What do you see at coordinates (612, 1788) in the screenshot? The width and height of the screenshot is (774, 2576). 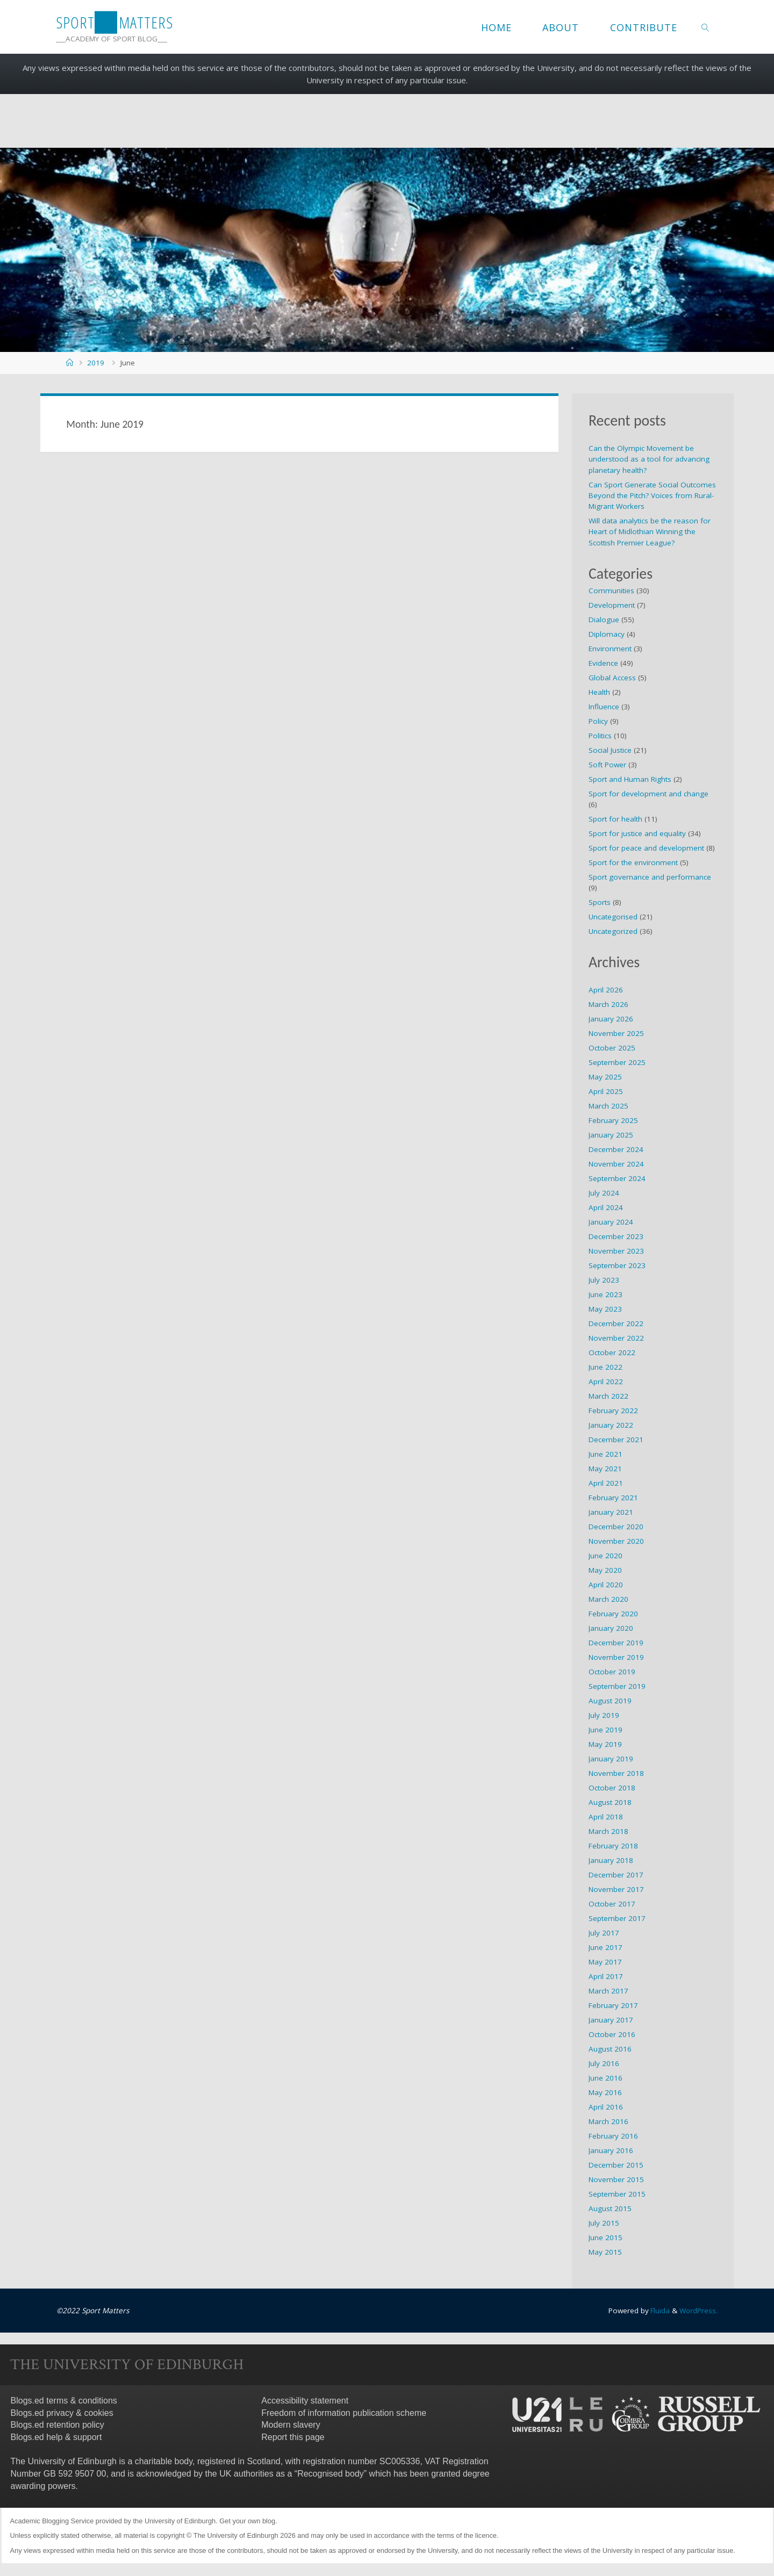 I see `October 2018` at bounding box center [612, 1788].